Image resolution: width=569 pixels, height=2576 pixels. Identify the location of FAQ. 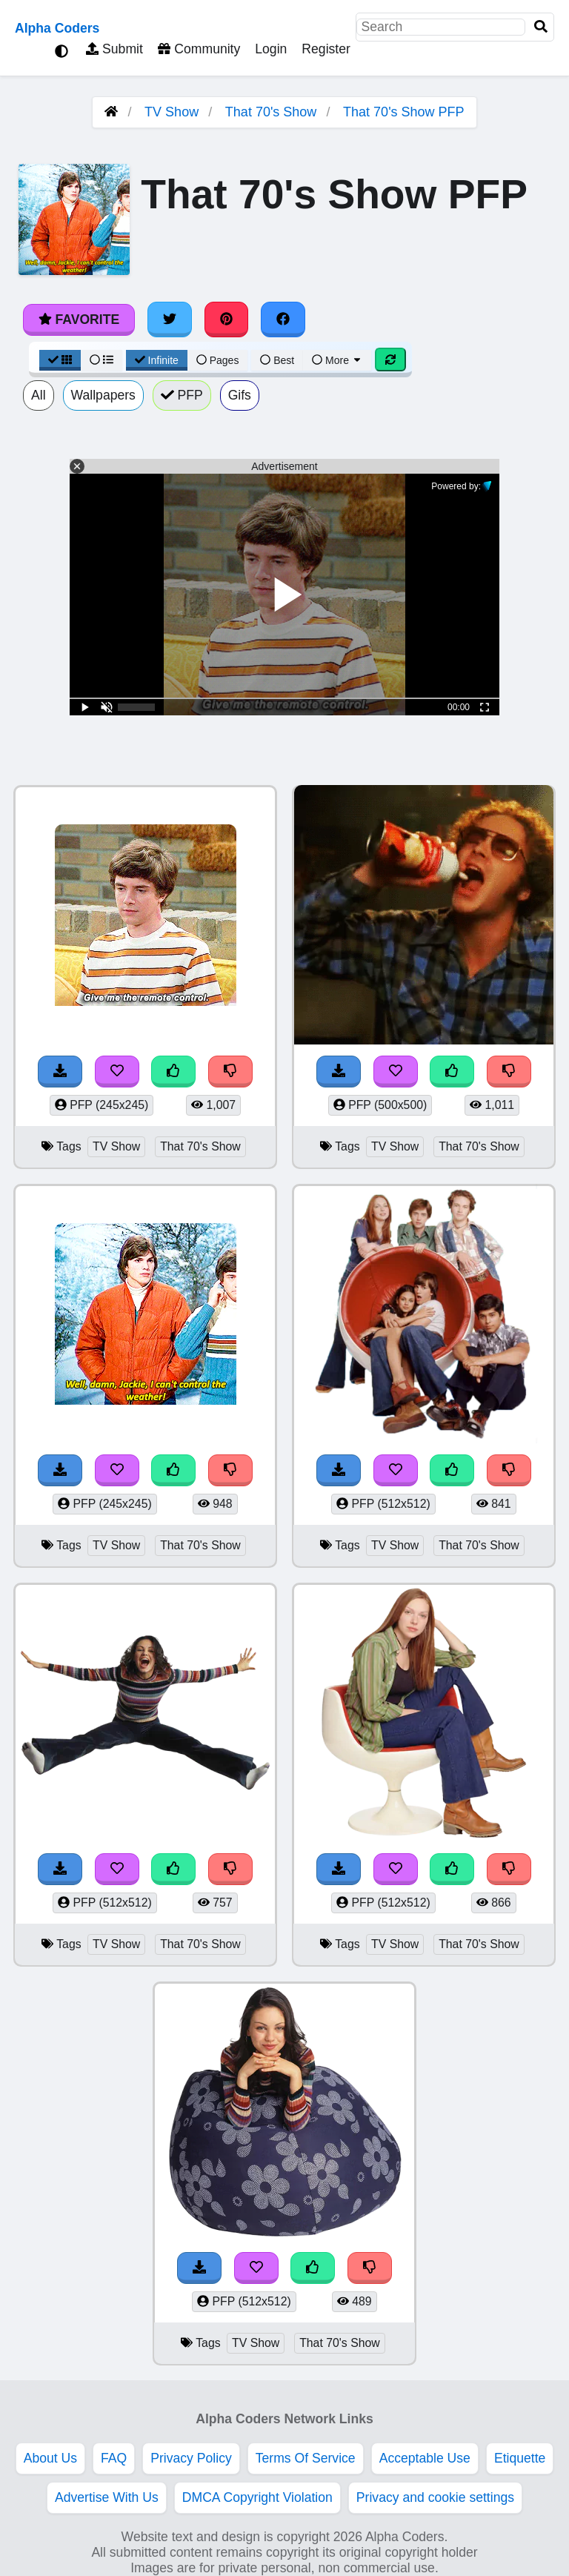
(114, 2458).